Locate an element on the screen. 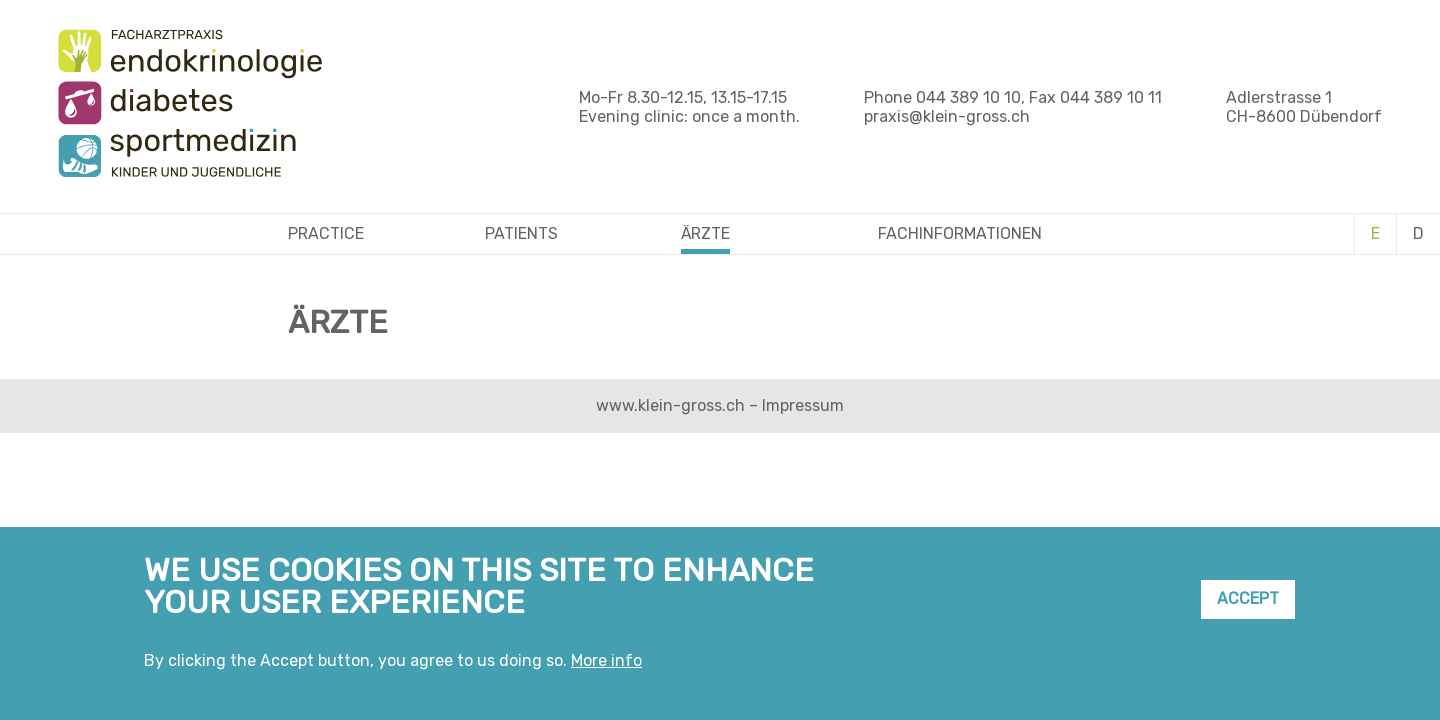 The height and width of the screenshot is (720, 1440). Patients is located at coordinates (521, 233).